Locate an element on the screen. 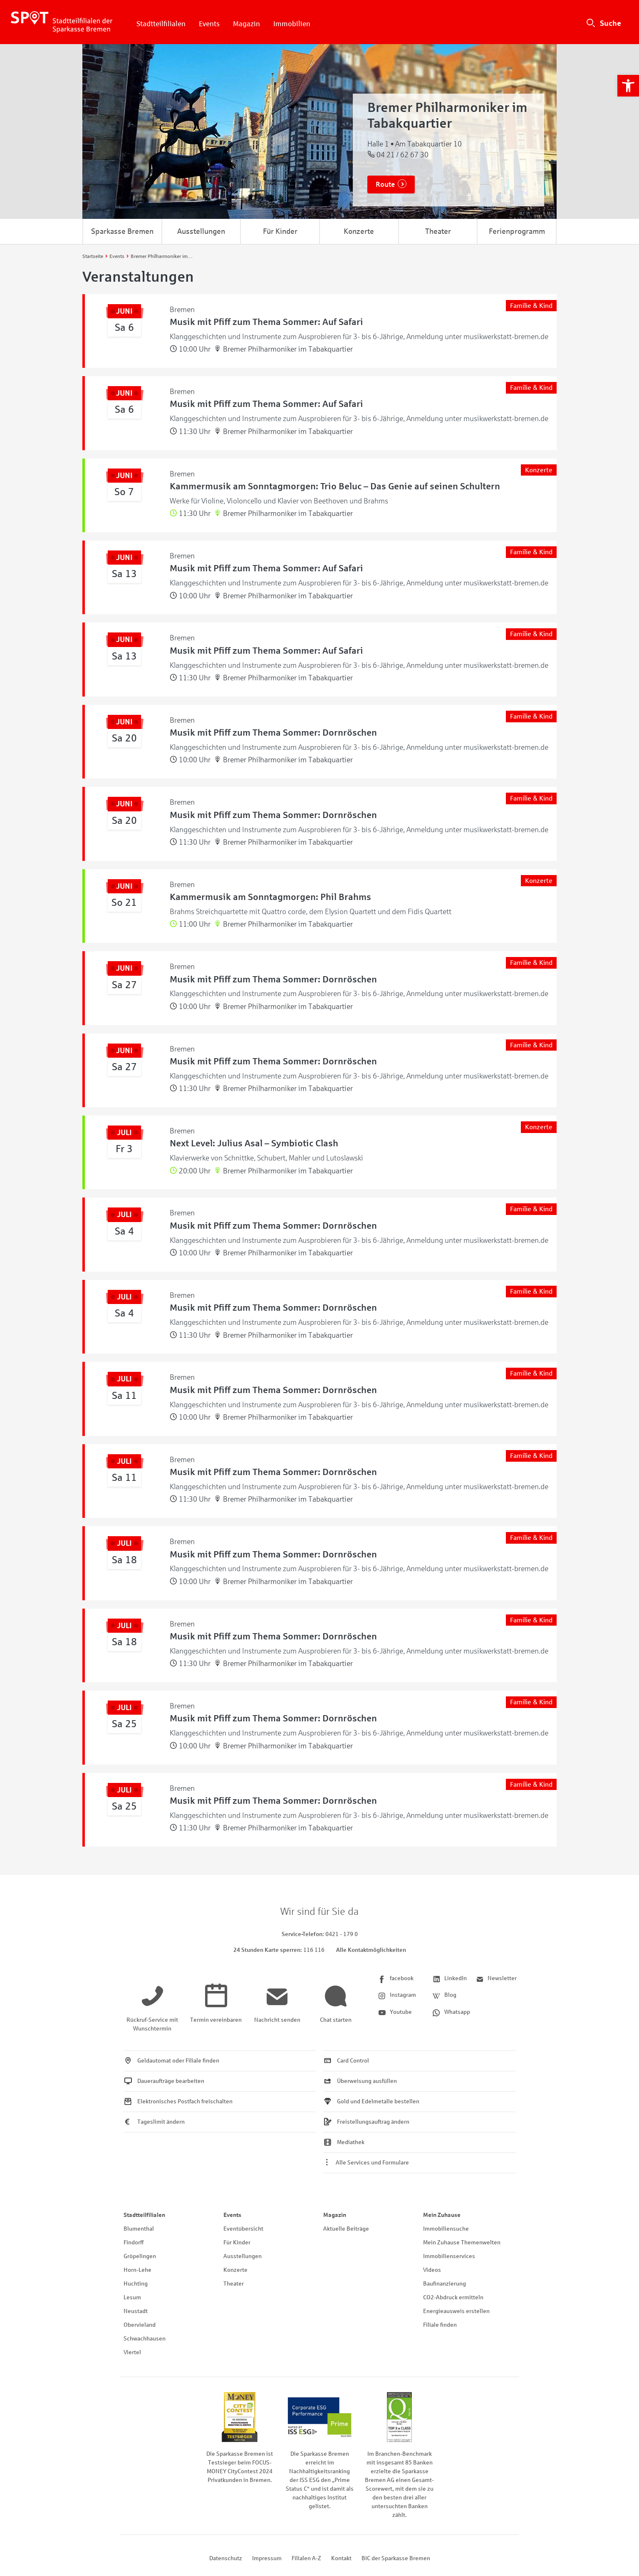 This screenshot has height=2576, width=639. Route [link] is located at coordinates (385, 184).